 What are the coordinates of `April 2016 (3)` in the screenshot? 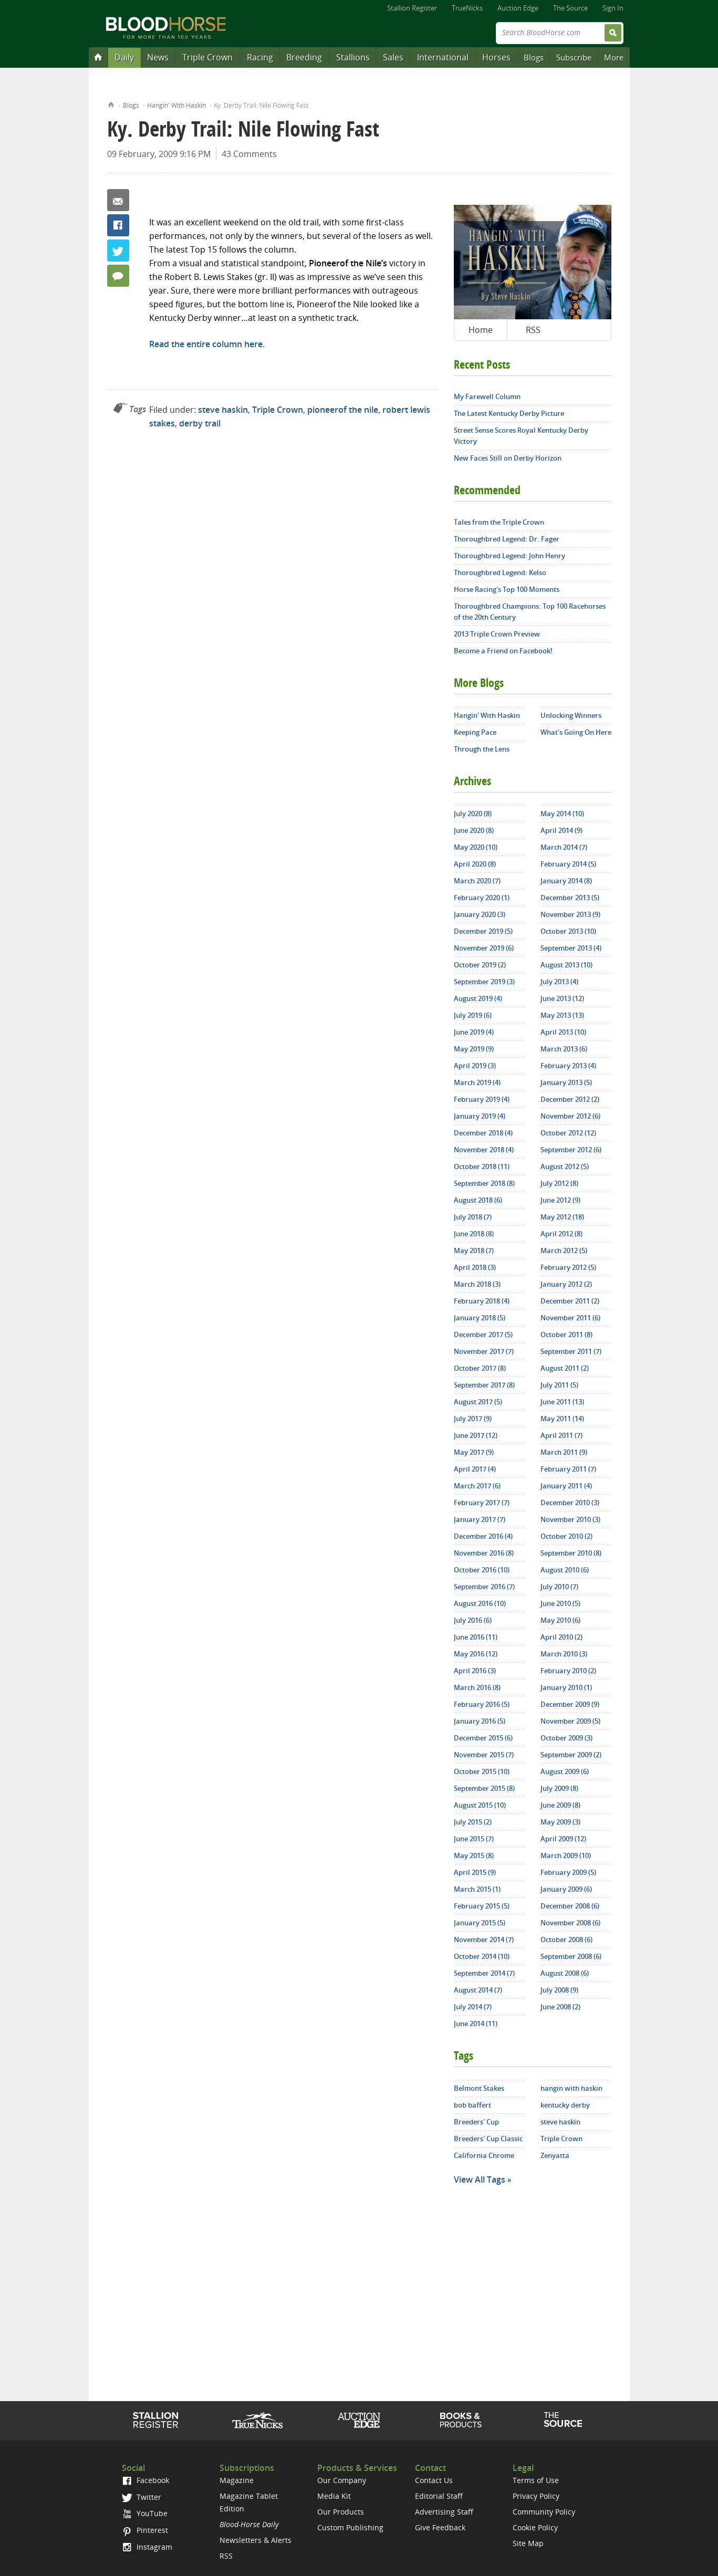 It's located at (475, 1670).